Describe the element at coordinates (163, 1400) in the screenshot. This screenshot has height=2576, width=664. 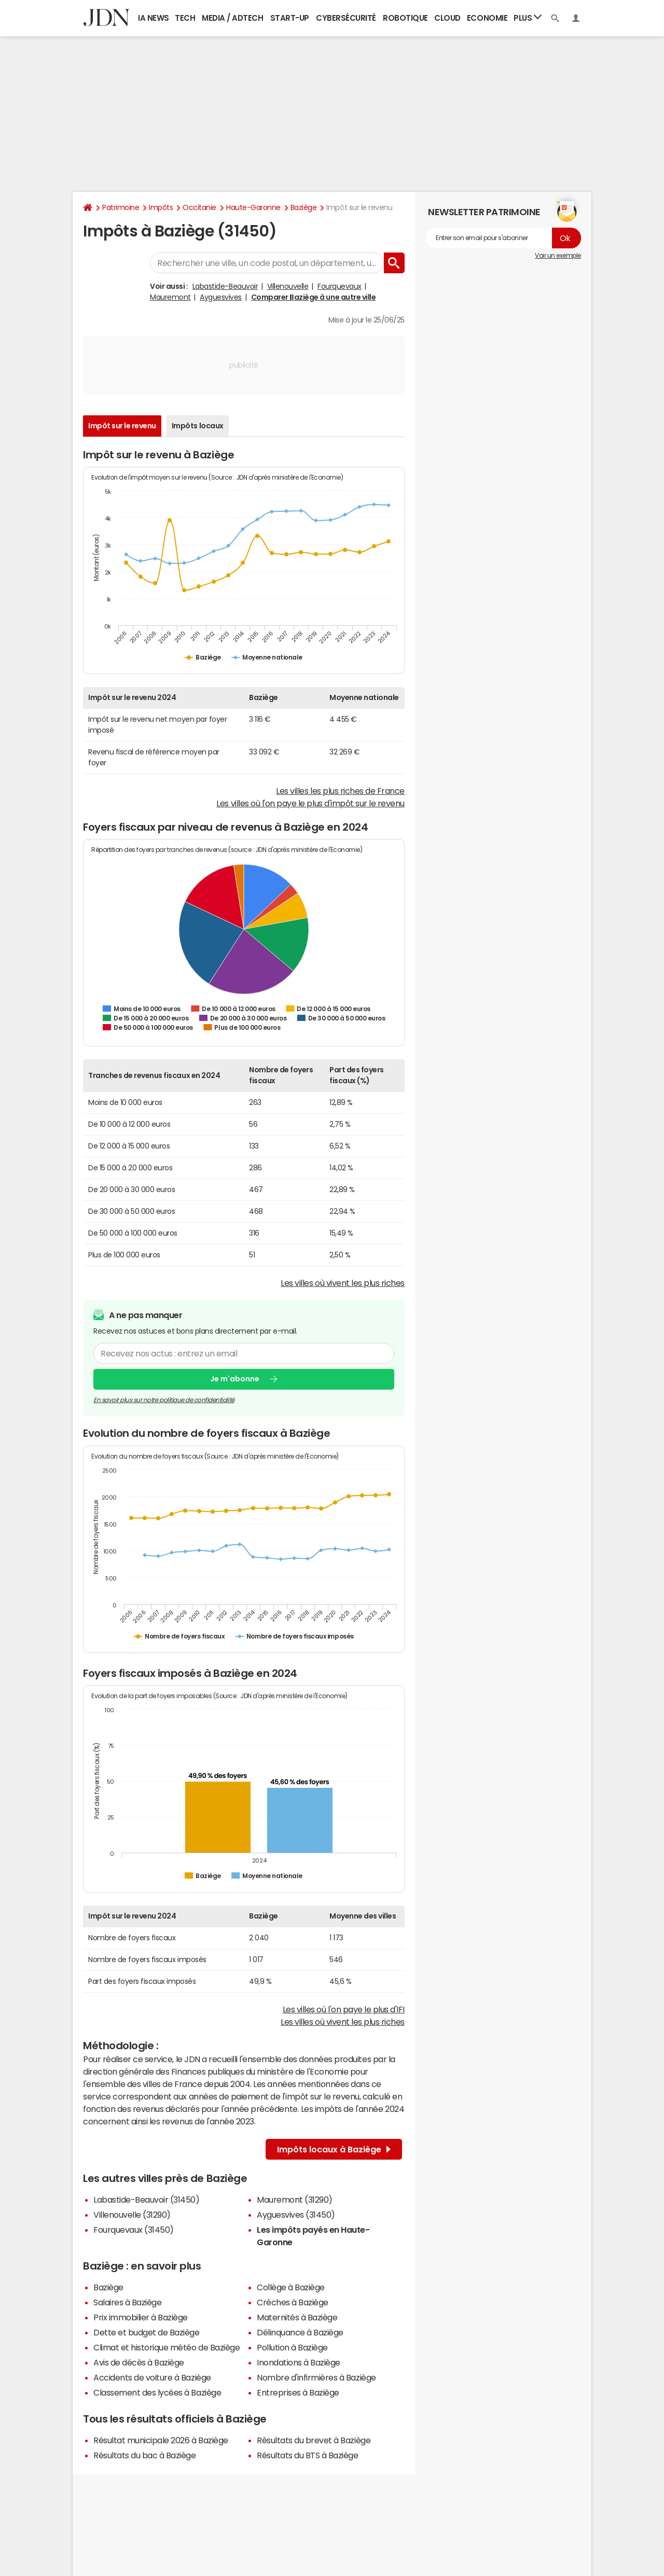
I see `En savoir plus sur notre politique de confidentialité` at that location.